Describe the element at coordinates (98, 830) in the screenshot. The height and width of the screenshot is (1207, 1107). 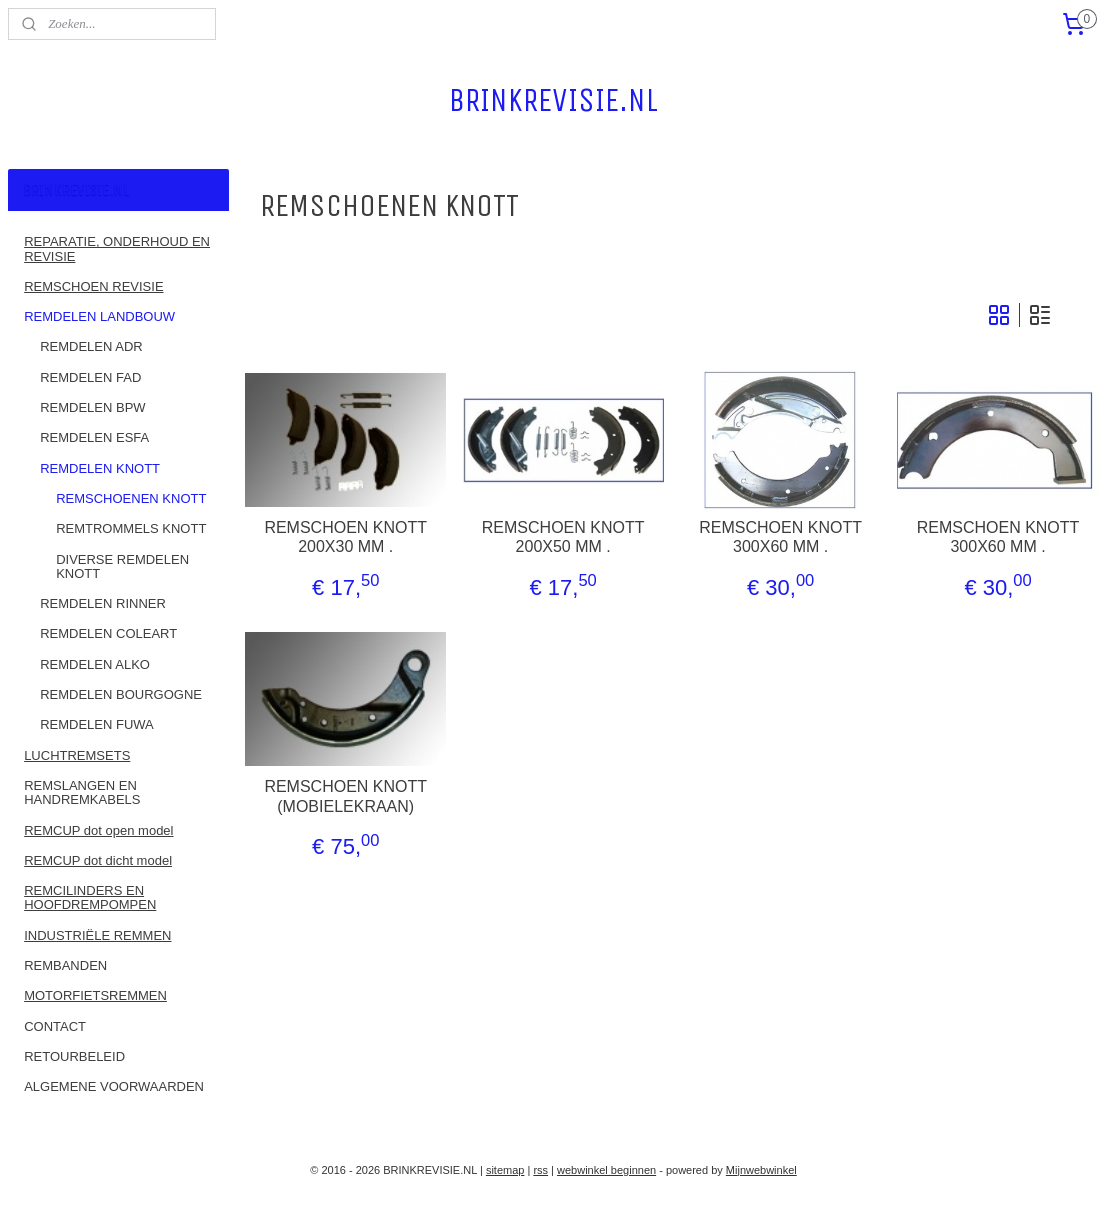
I see `REMCUP dot open model` at that location.